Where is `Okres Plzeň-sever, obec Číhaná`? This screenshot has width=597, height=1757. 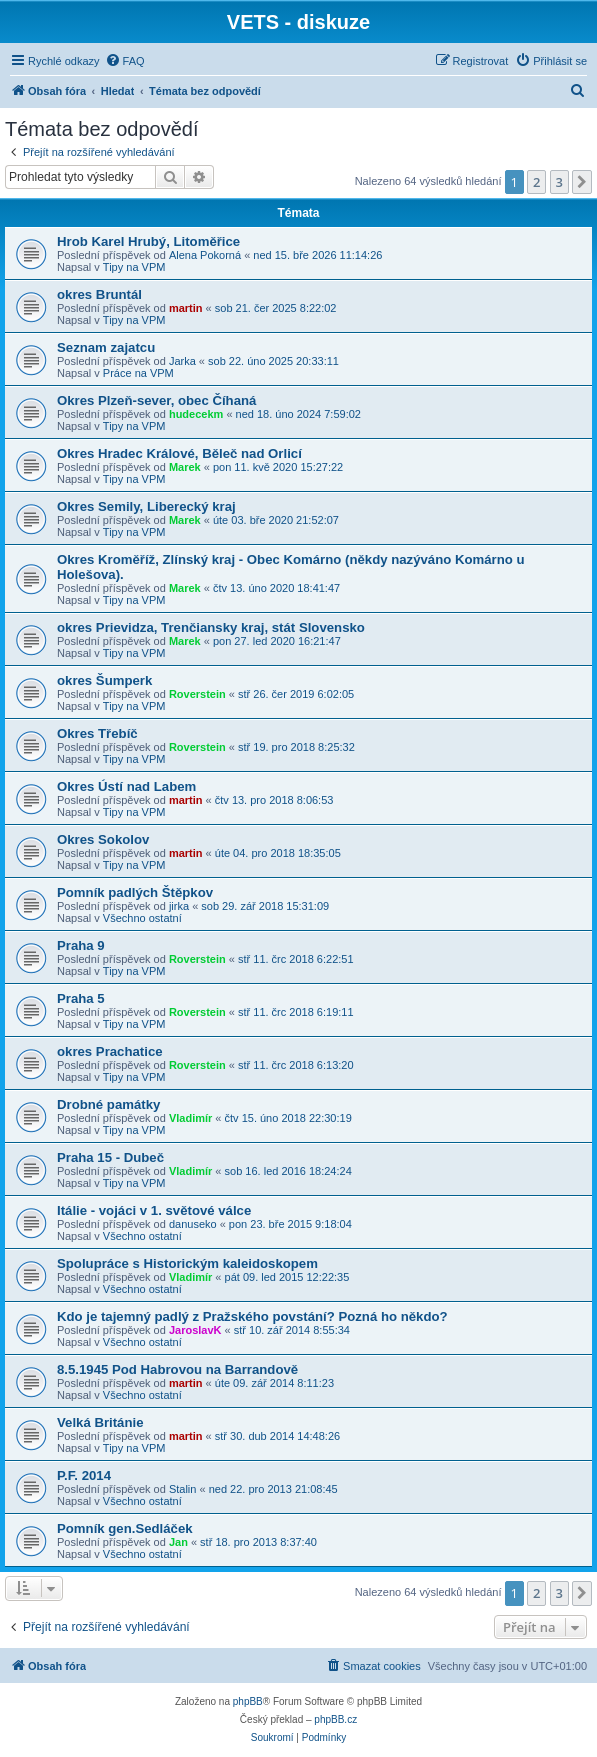 Okres Plzeň-sever, obec Číhaná is located at coordinates (156, 400).